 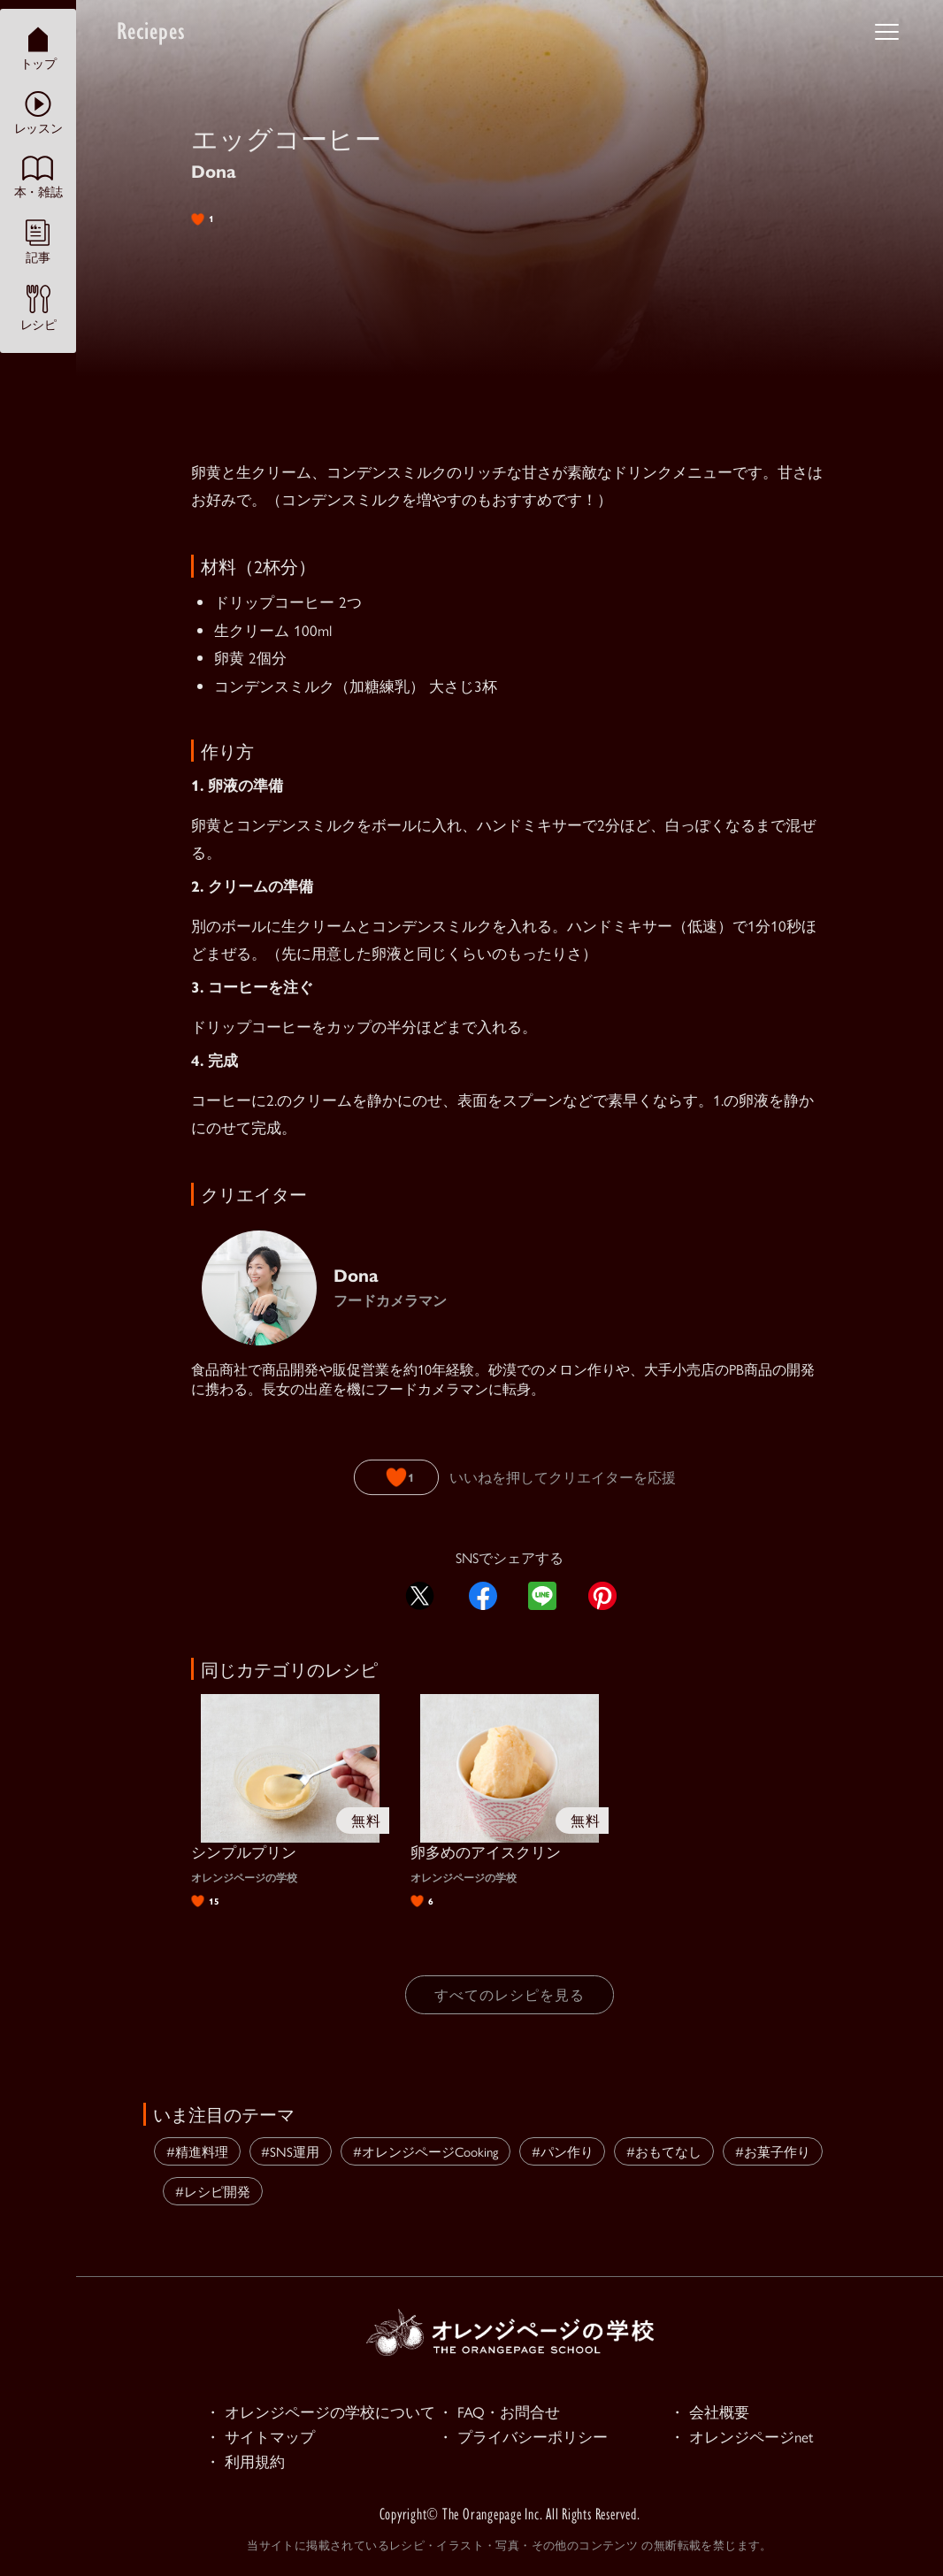 What do you see at coordinates (38, 177) in the screenshot?
I see `本・雑誌` at bounding box center [38, 177].